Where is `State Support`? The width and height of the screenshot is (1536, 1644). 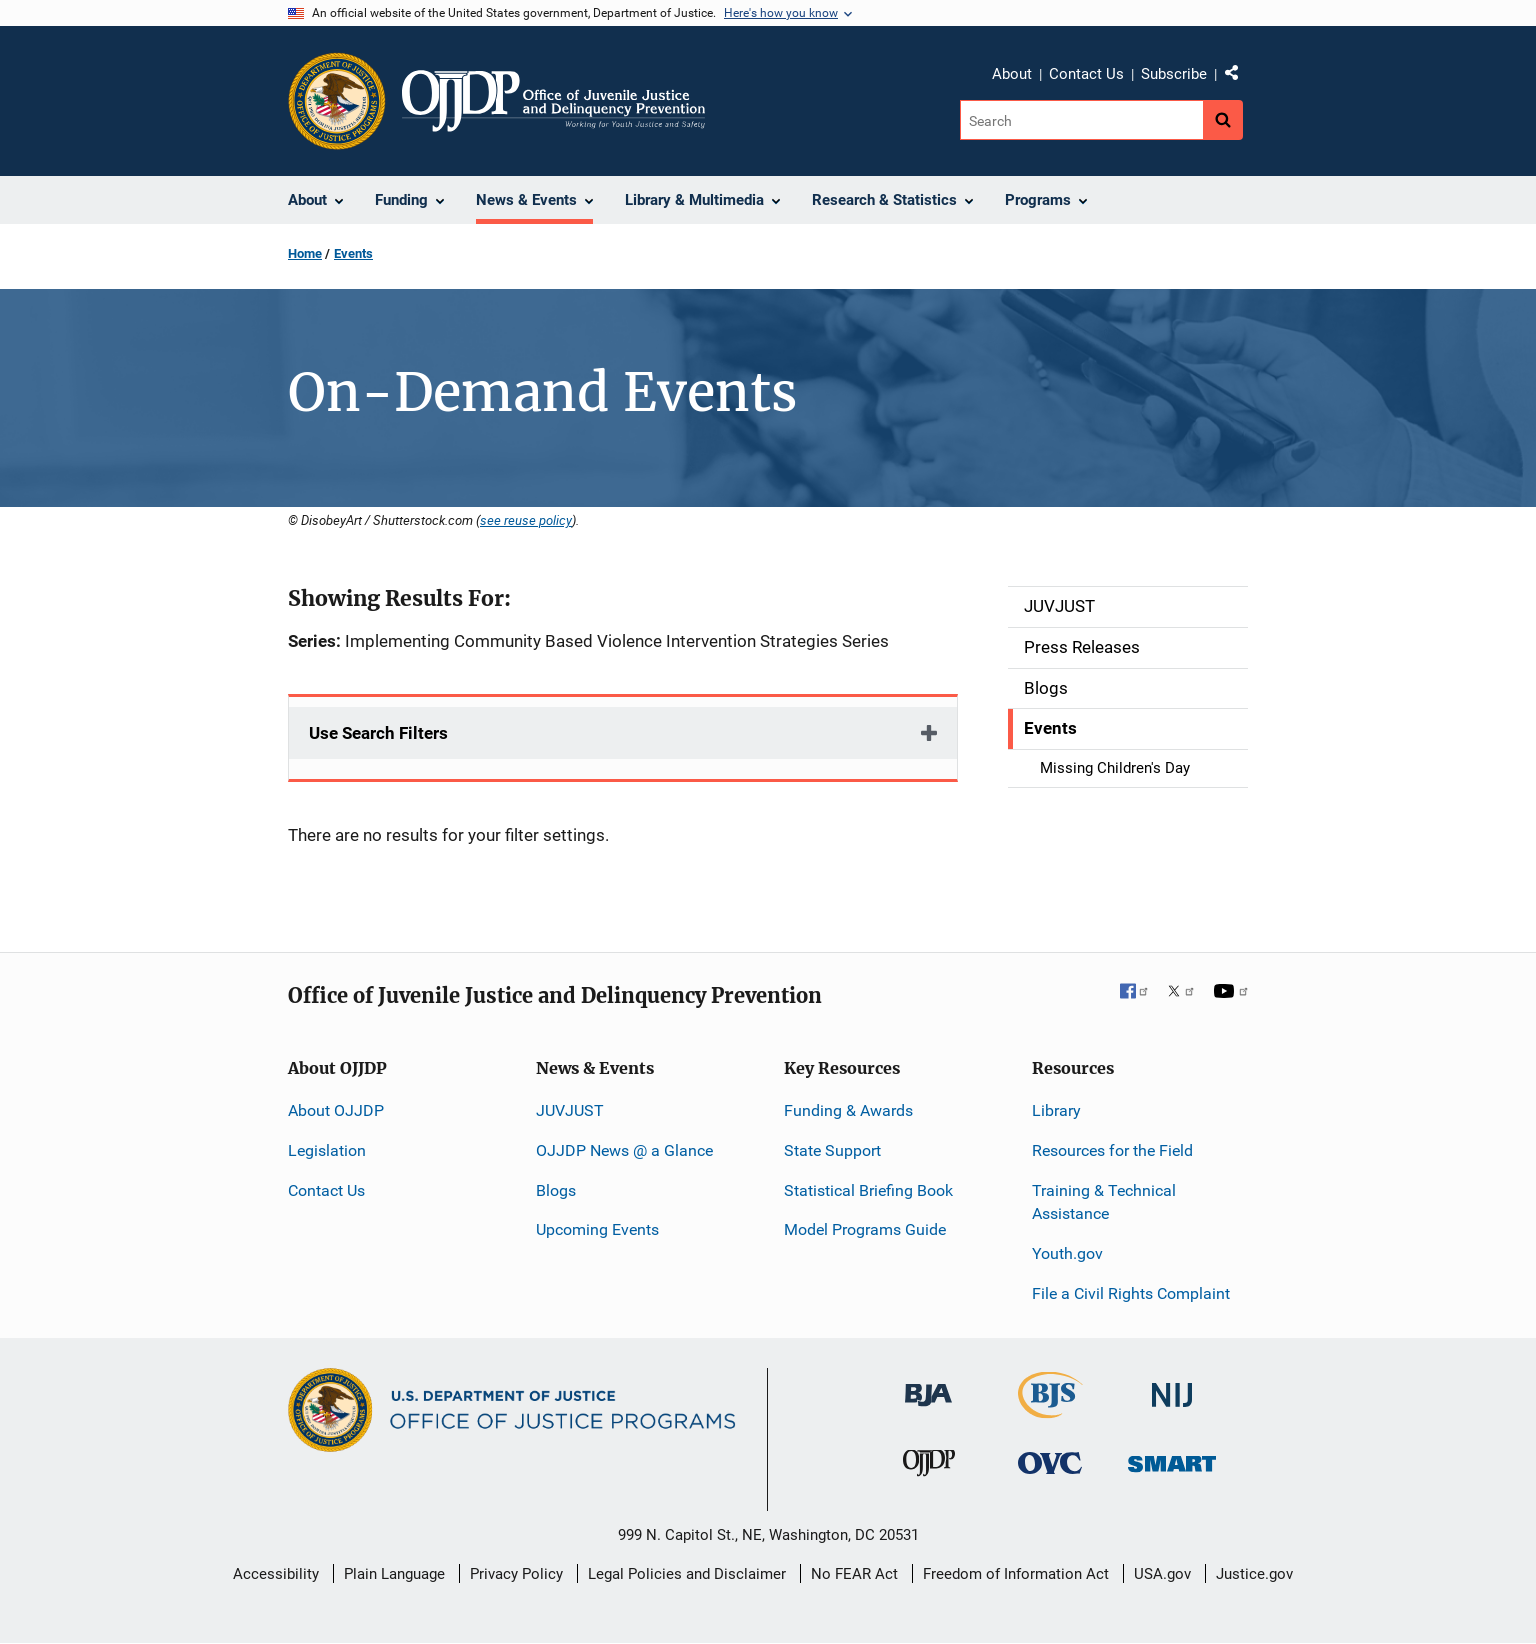
State Support is located at coordinates (832, 1150).